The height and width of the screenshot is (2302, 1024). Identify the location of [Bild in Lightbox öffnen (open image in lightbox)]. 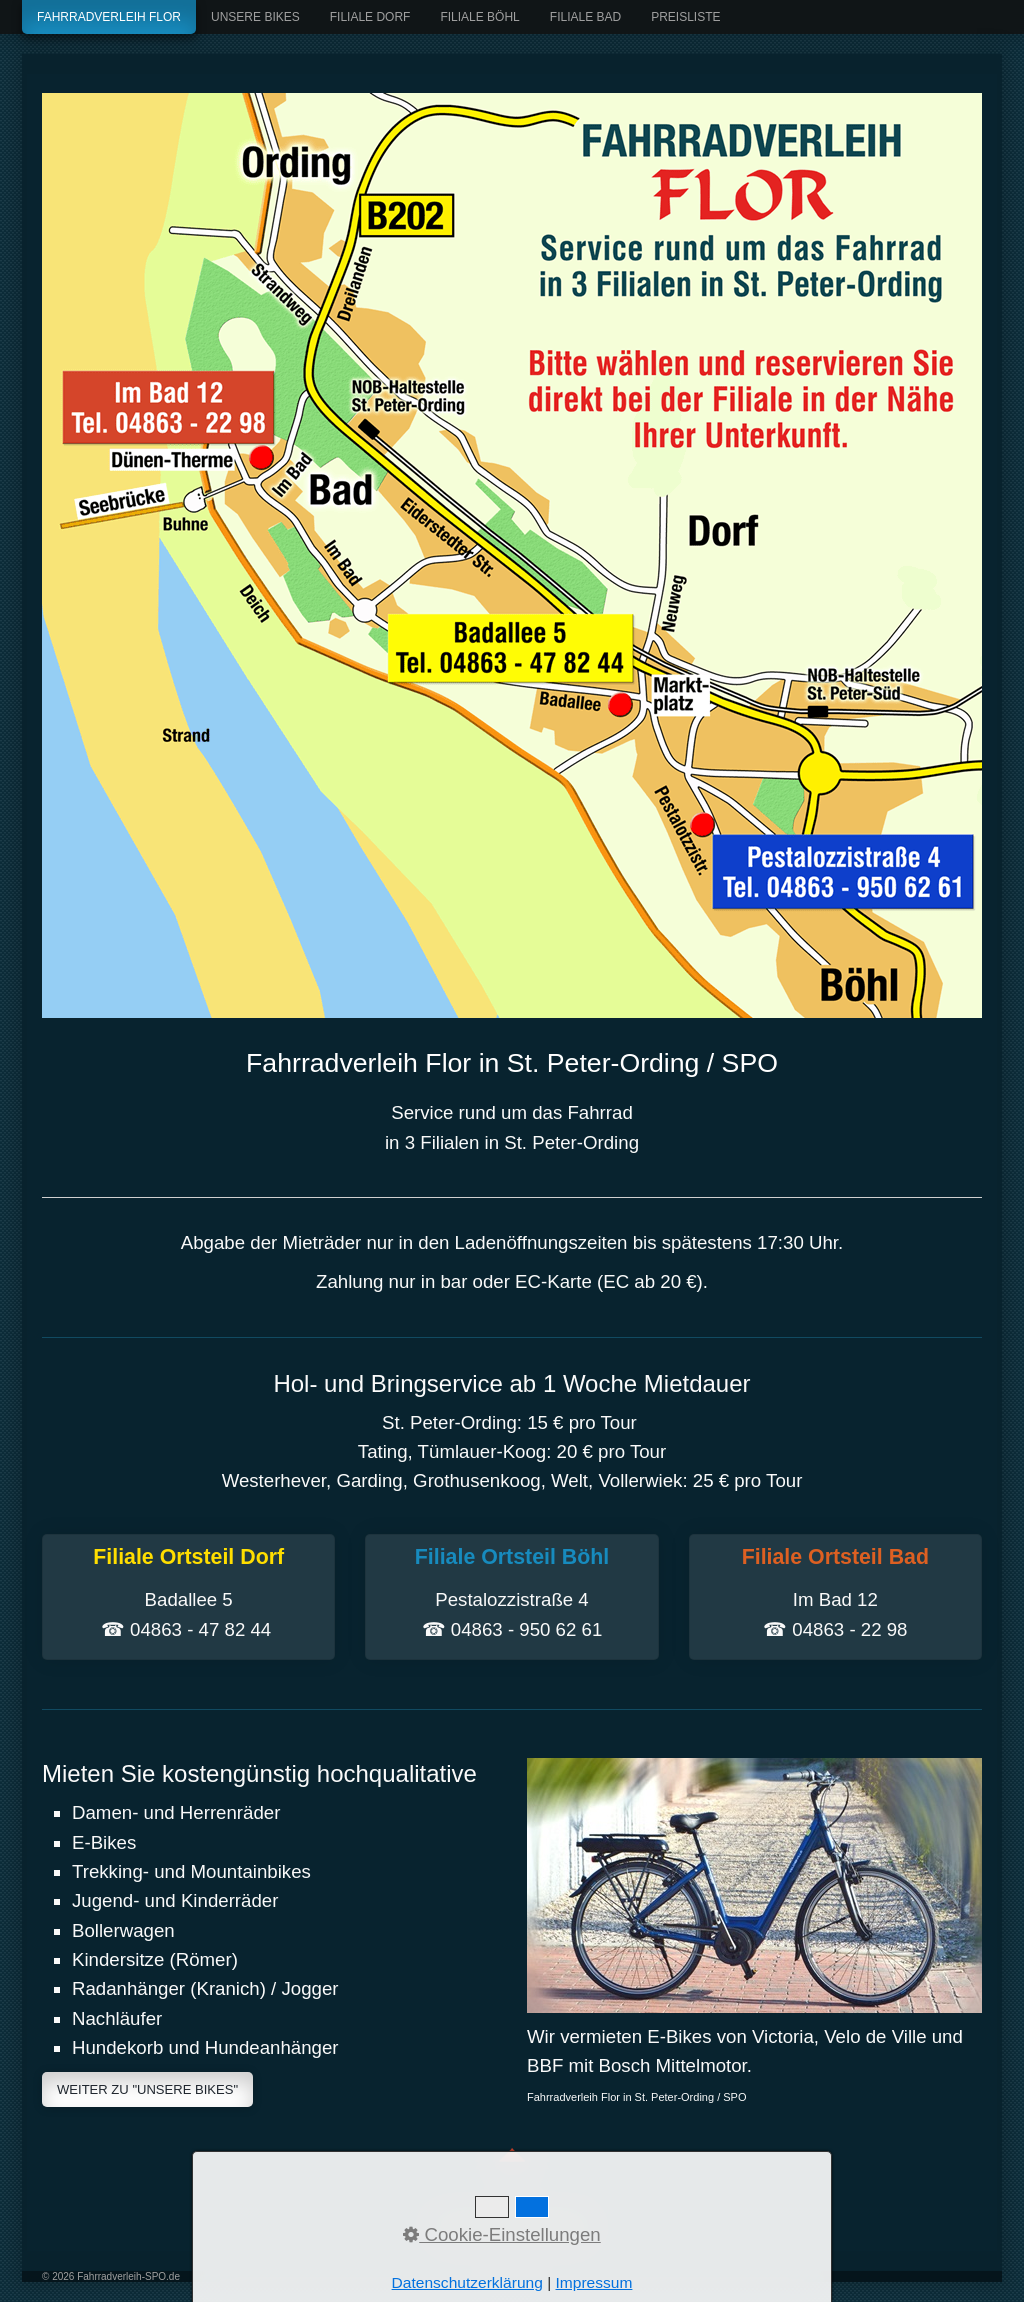
(512, 555).